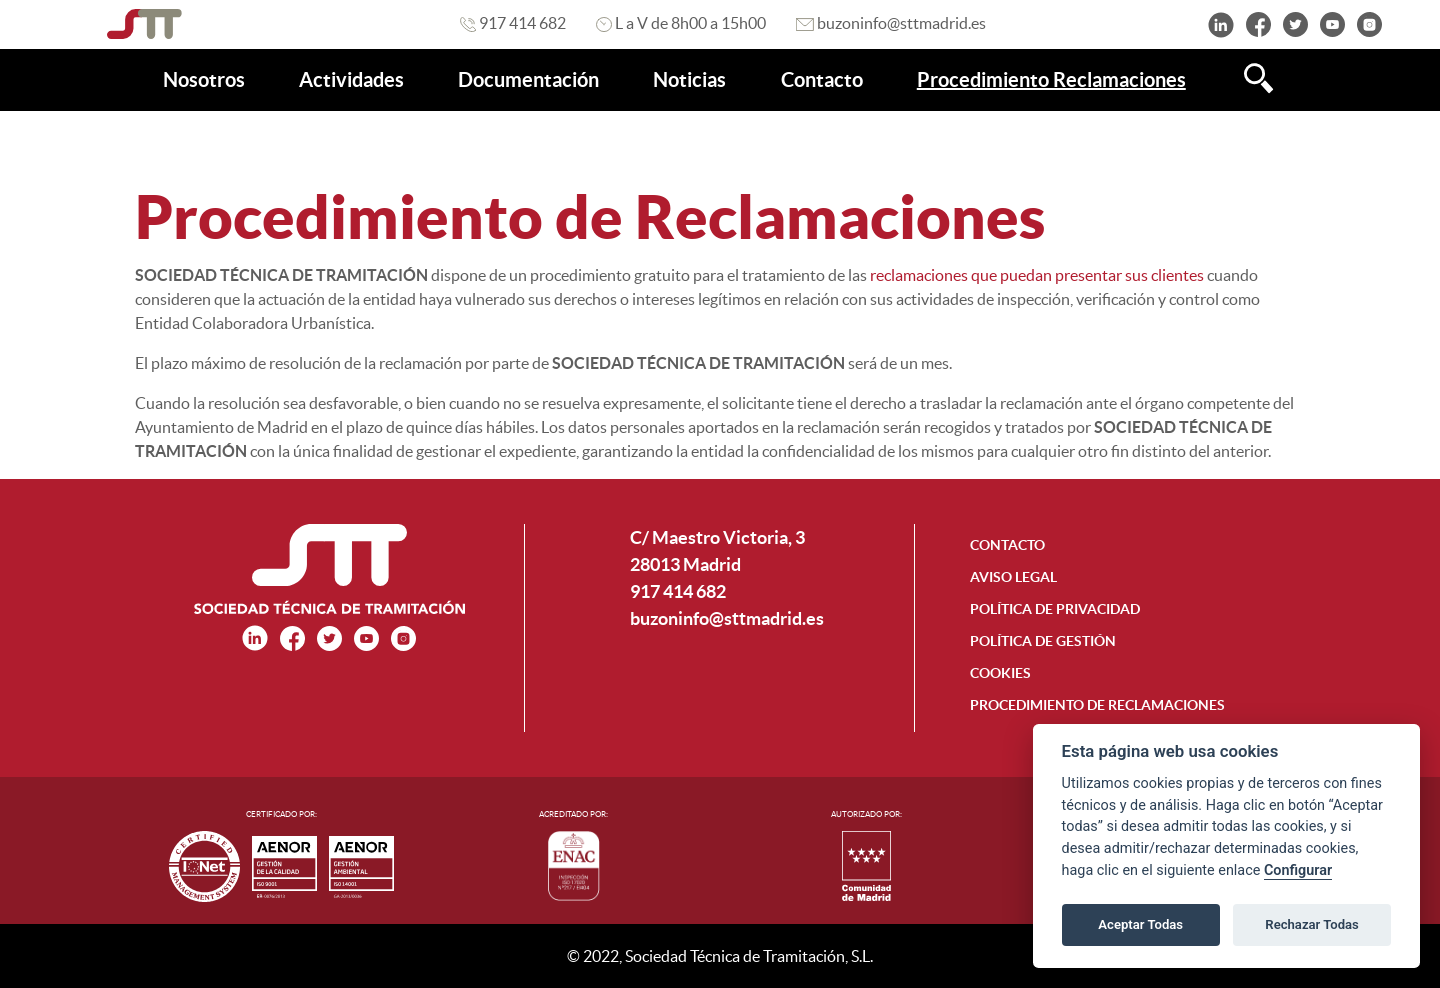 The width and height of the screenshot is (1440, 988). What do you see at coordinates (1097, 705) in the screenshot?
I see `PROCEDIMIENTO DE RECLAMACIONES` at bounding box center [1097, 705].